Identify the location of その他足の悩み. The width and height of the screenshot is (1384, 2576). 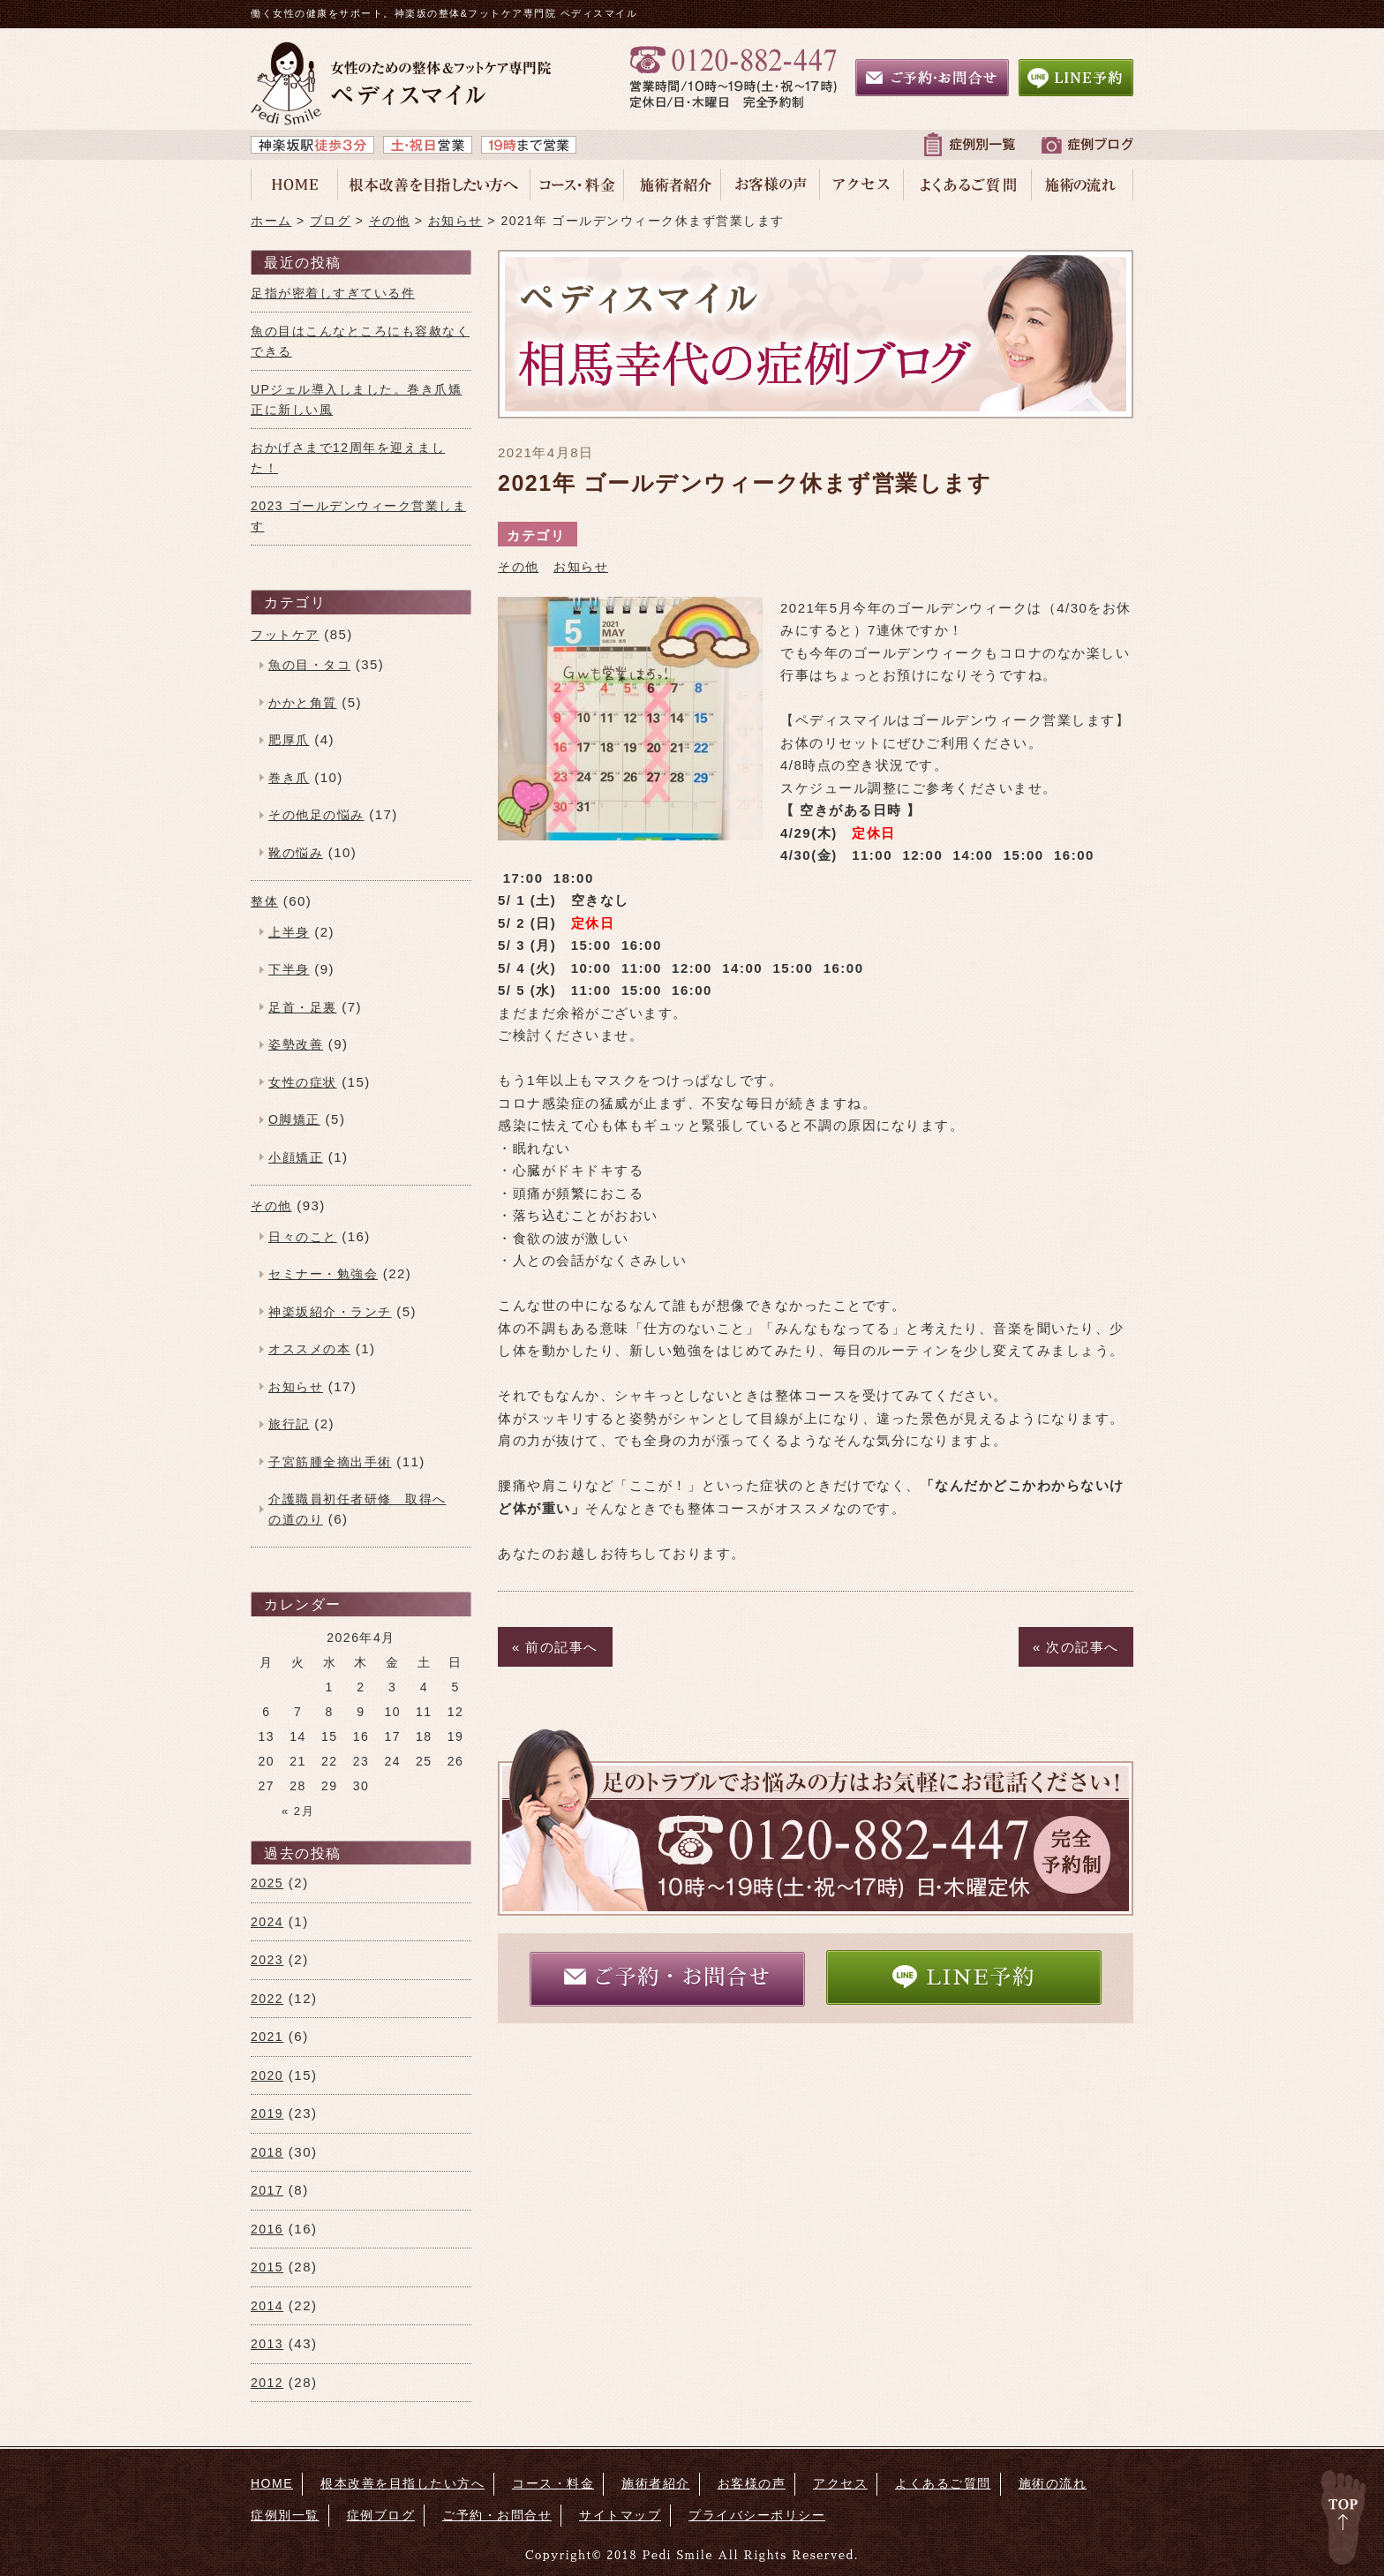
(316, 815).